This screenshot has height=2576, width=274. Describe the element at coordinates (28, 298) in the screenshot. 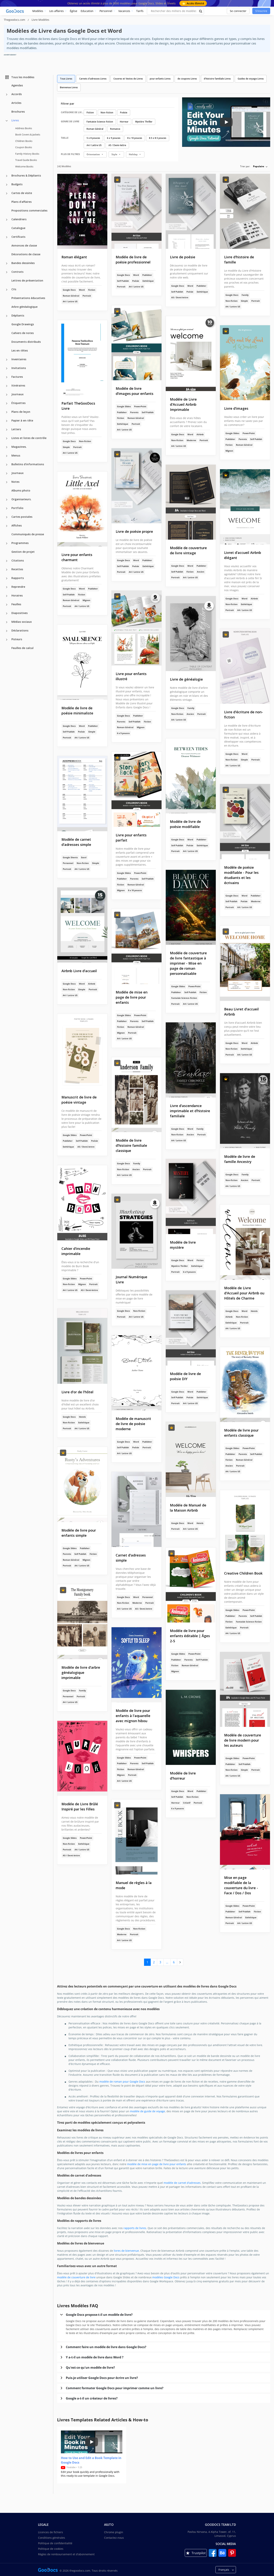

I see `Présentations éducatives` at that location.